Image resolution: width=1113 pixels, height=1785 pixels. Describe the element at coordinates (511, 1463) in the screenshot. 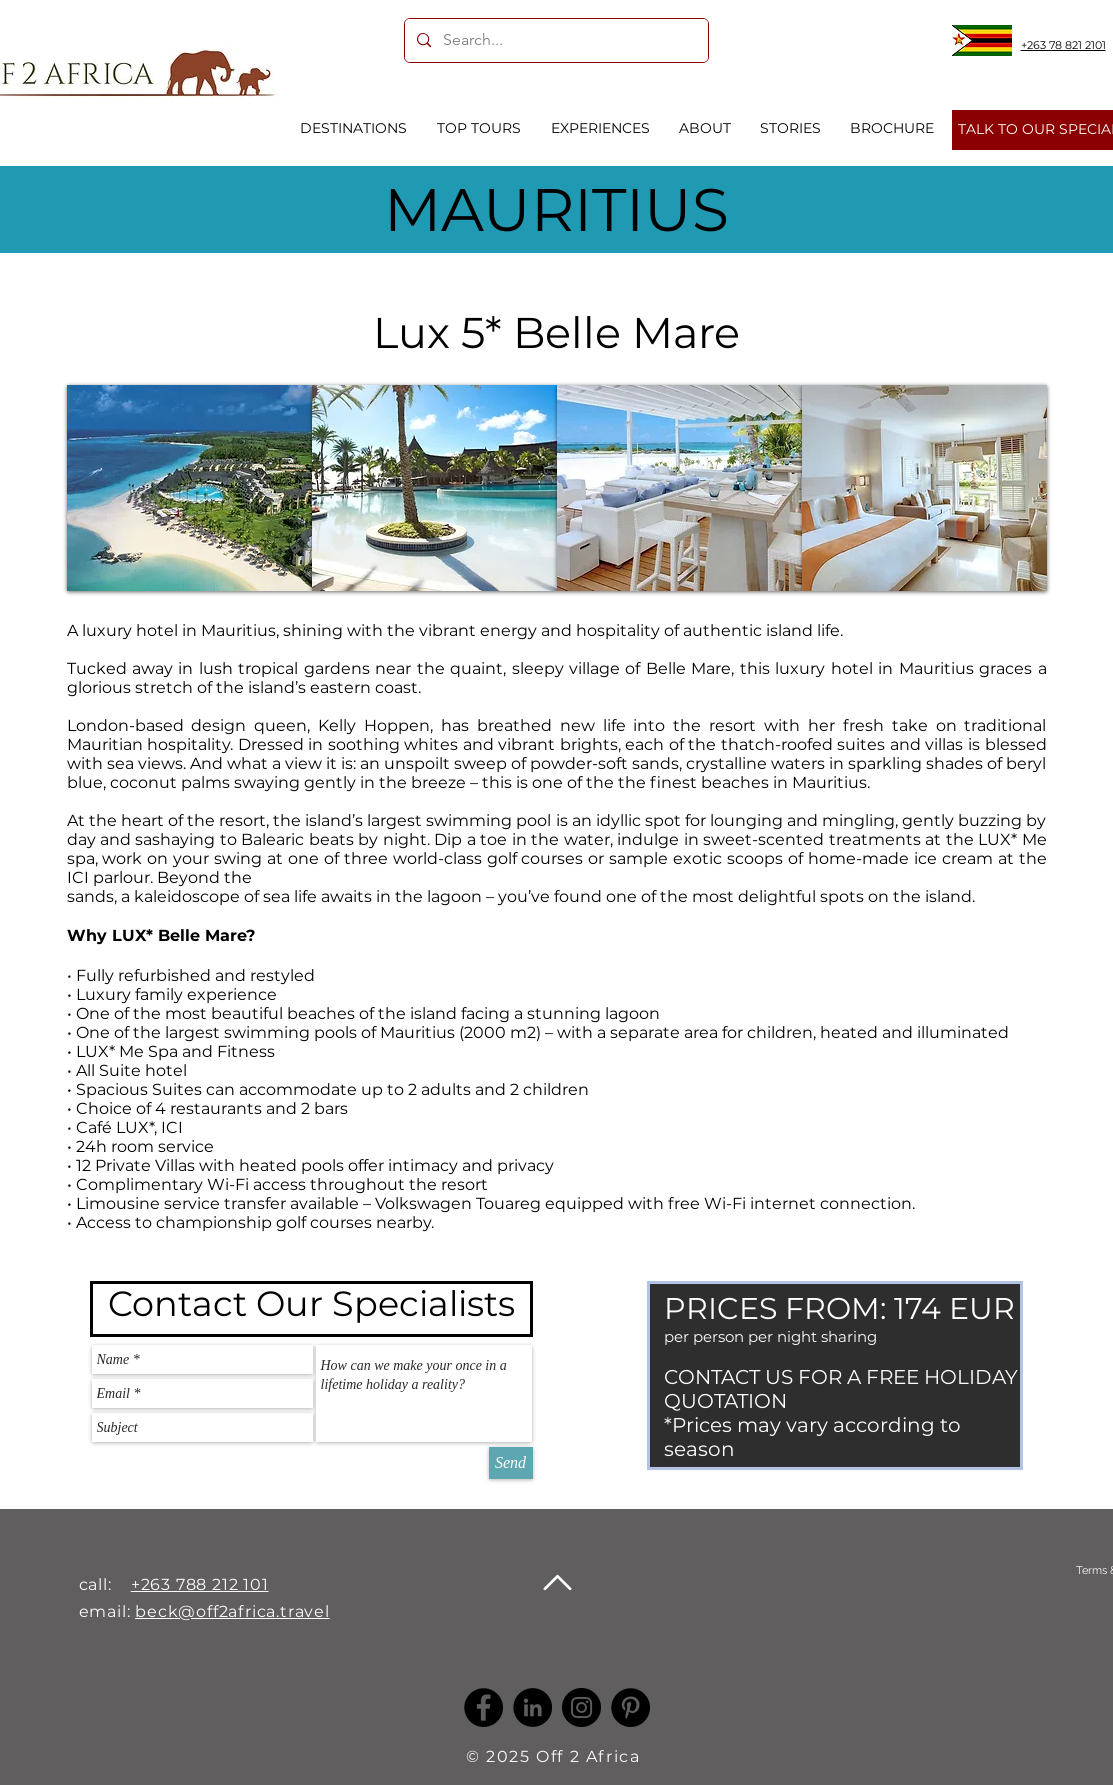

I see `[Send]` at that location.